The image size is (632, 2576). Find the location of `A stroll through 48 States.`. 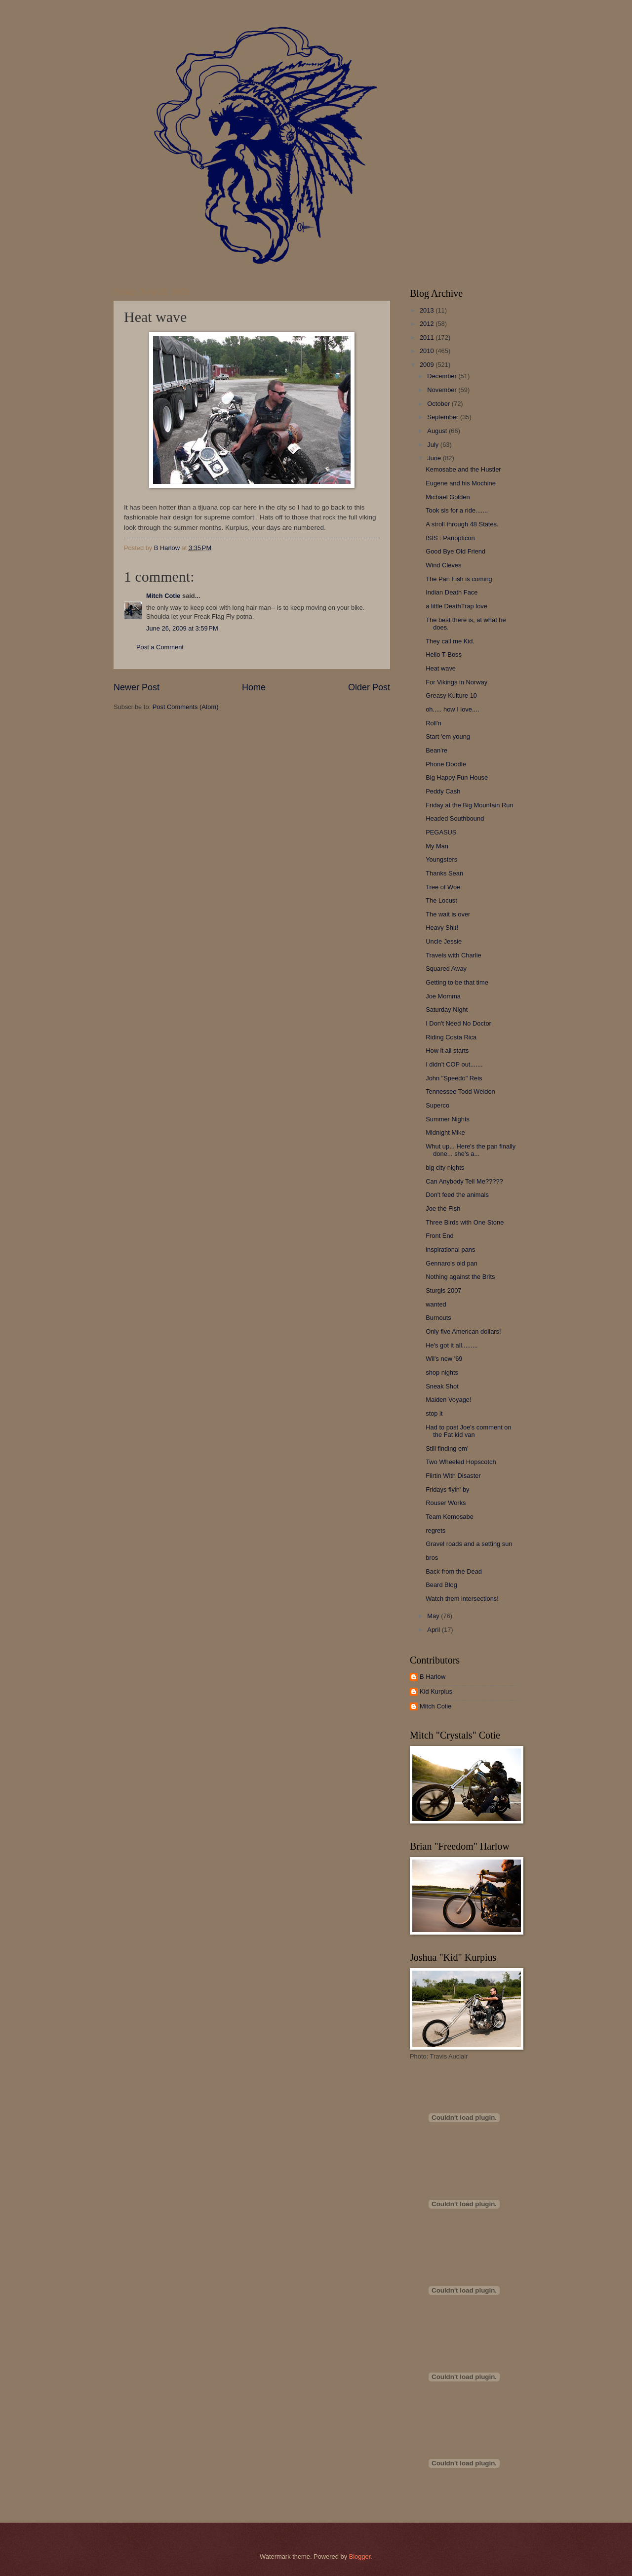

A stroll through 48 States. is located at coordinates (462, 524).